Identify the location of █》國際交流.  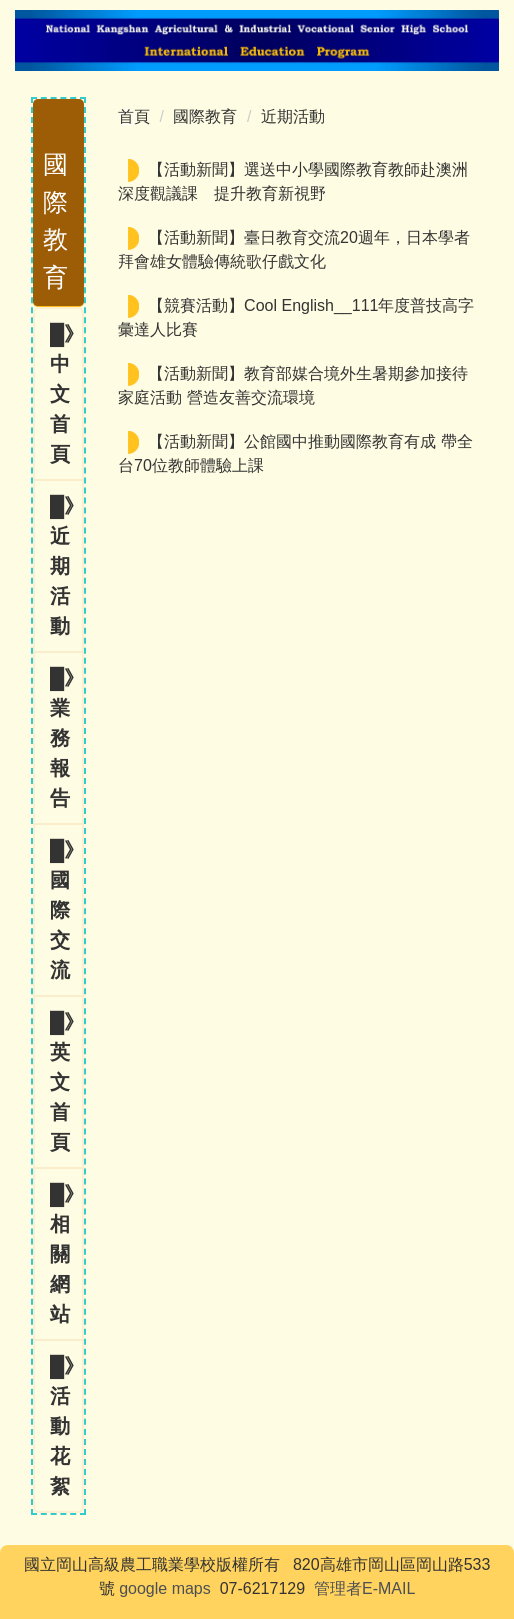
(66, 910).